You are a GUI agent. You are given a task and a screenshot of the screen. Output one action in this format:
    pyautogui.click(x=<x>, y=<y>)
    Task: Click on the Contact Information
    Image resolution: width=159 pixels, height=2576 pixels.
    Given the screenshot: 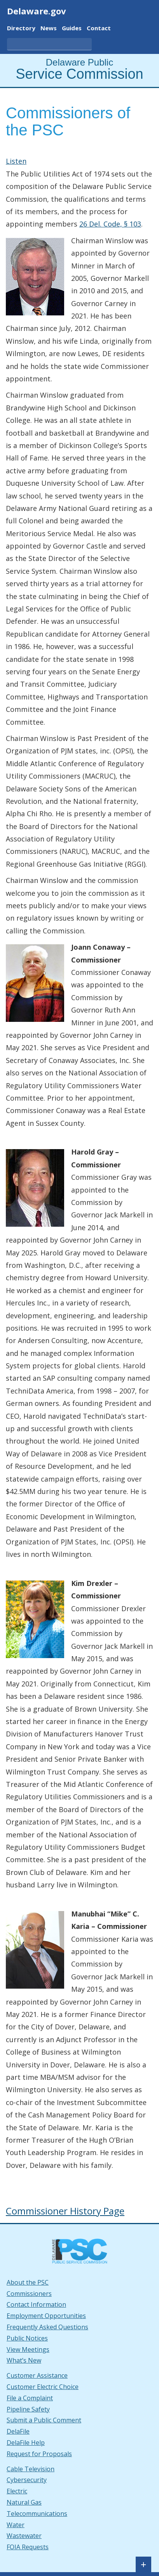 What is the action you would take?
    pyautogui.click(x=36, y=2304)
    